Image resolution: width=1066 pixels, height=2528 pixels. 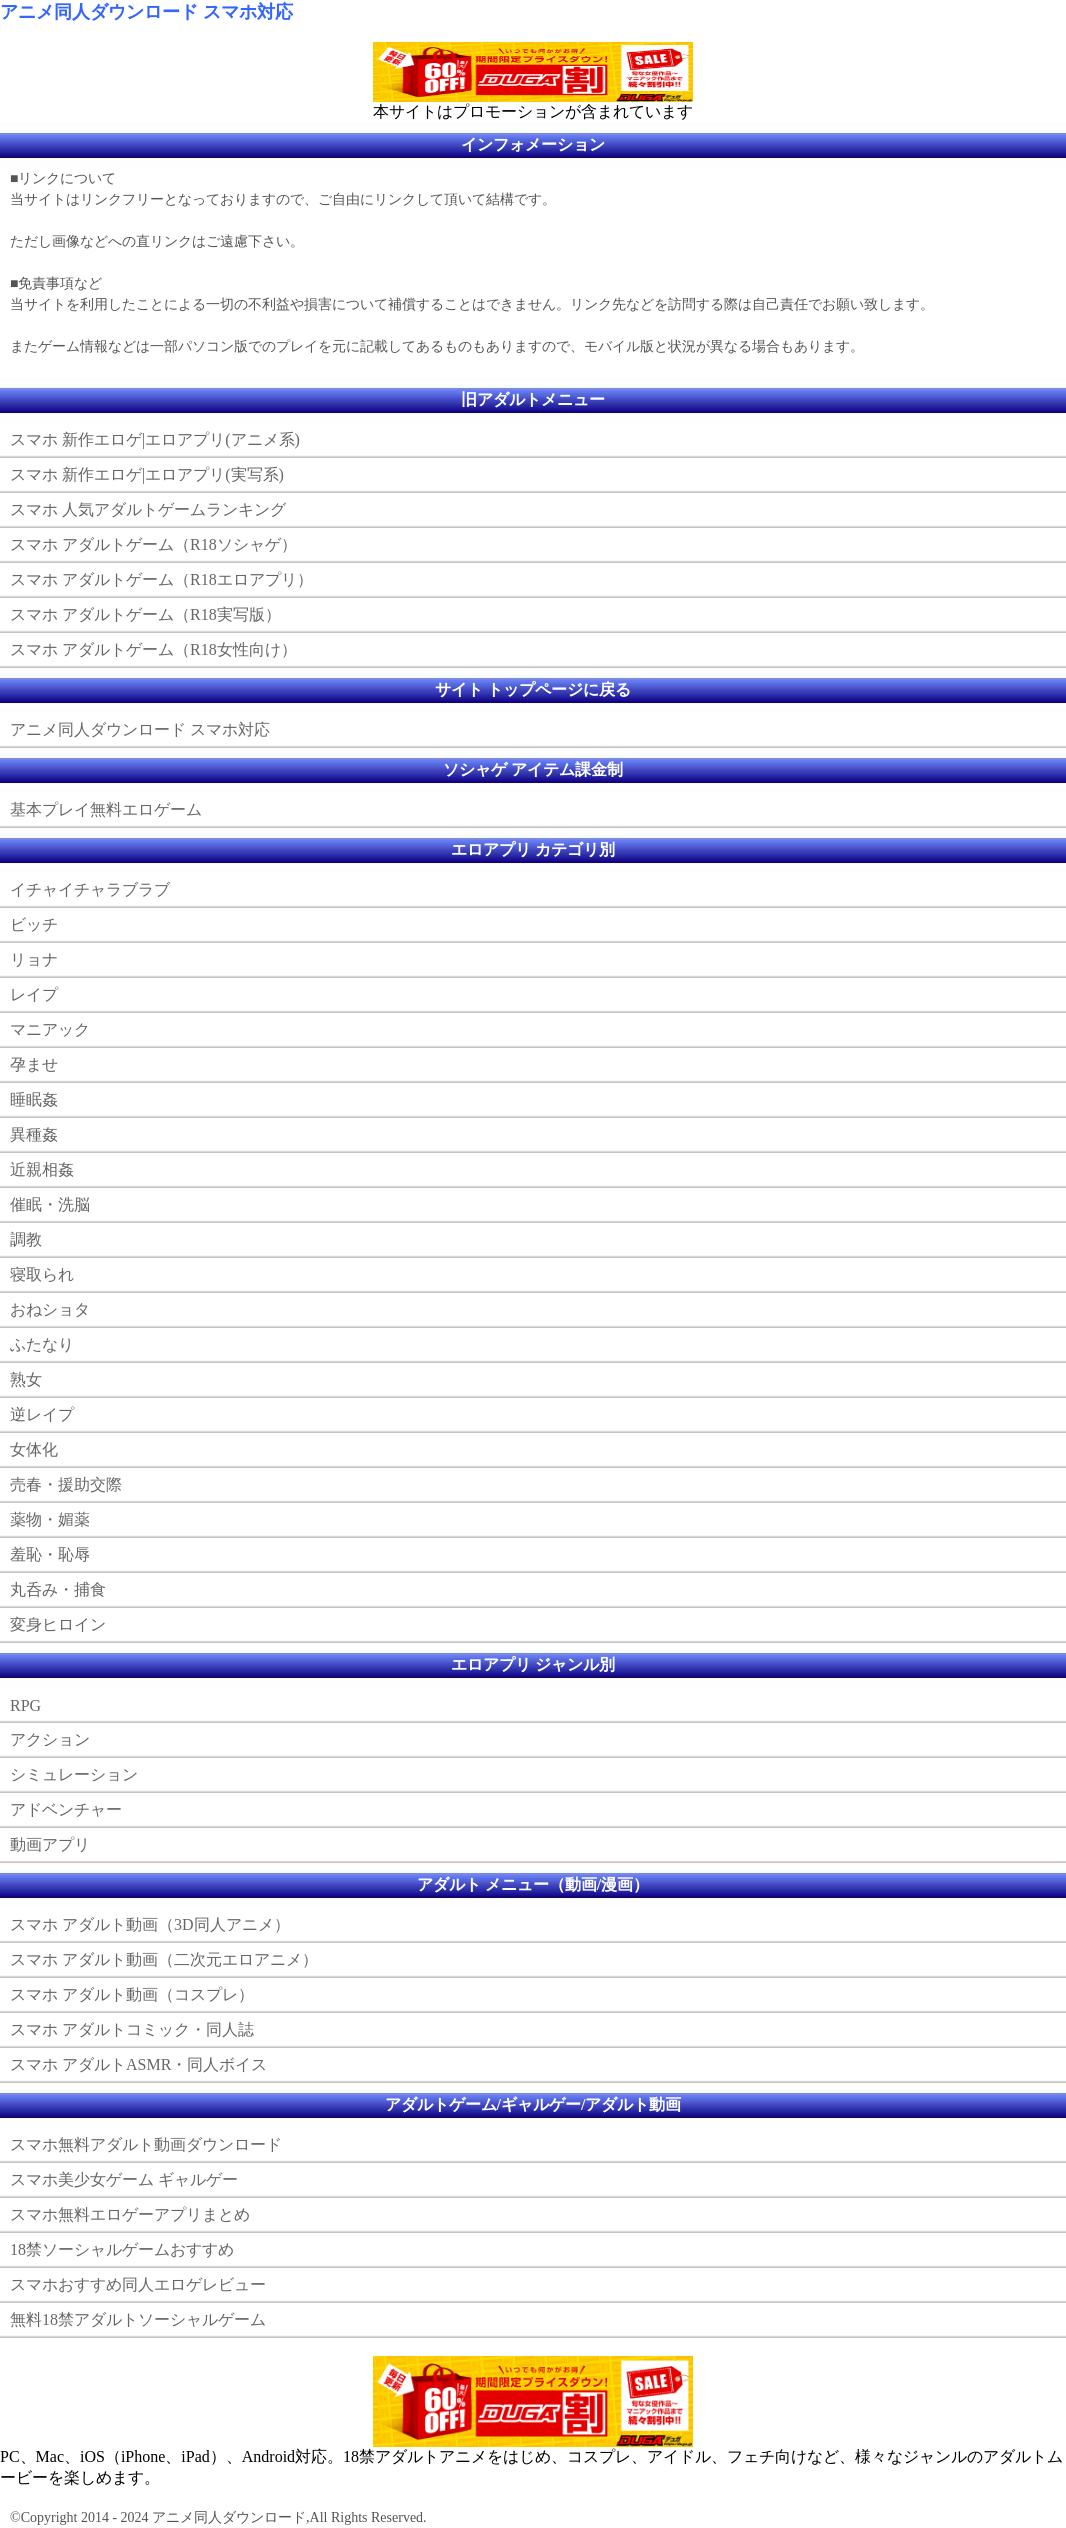 I want to click on ビッチ, so click(x=34, y=924).